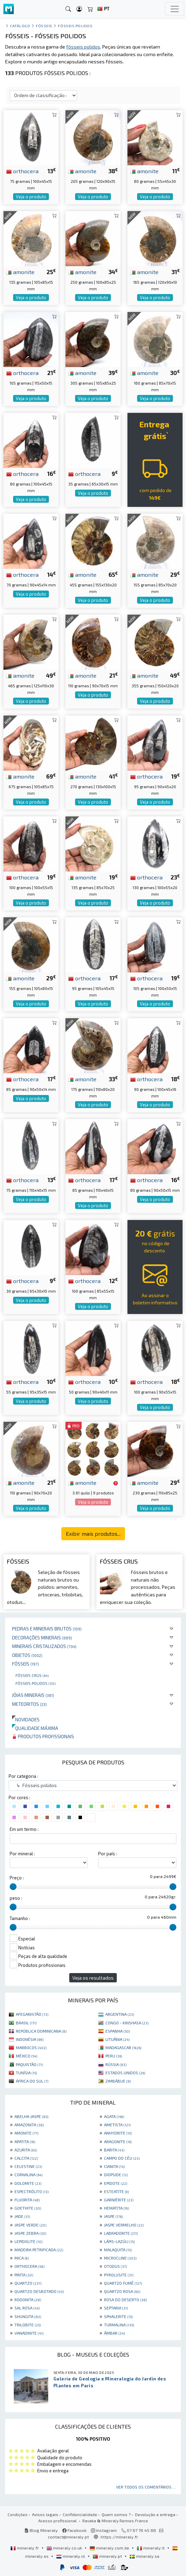 The image size is (186, 2576). Describe the element at coordinates (24, 2141) in the screenshot. I see `APATITA` at that location.